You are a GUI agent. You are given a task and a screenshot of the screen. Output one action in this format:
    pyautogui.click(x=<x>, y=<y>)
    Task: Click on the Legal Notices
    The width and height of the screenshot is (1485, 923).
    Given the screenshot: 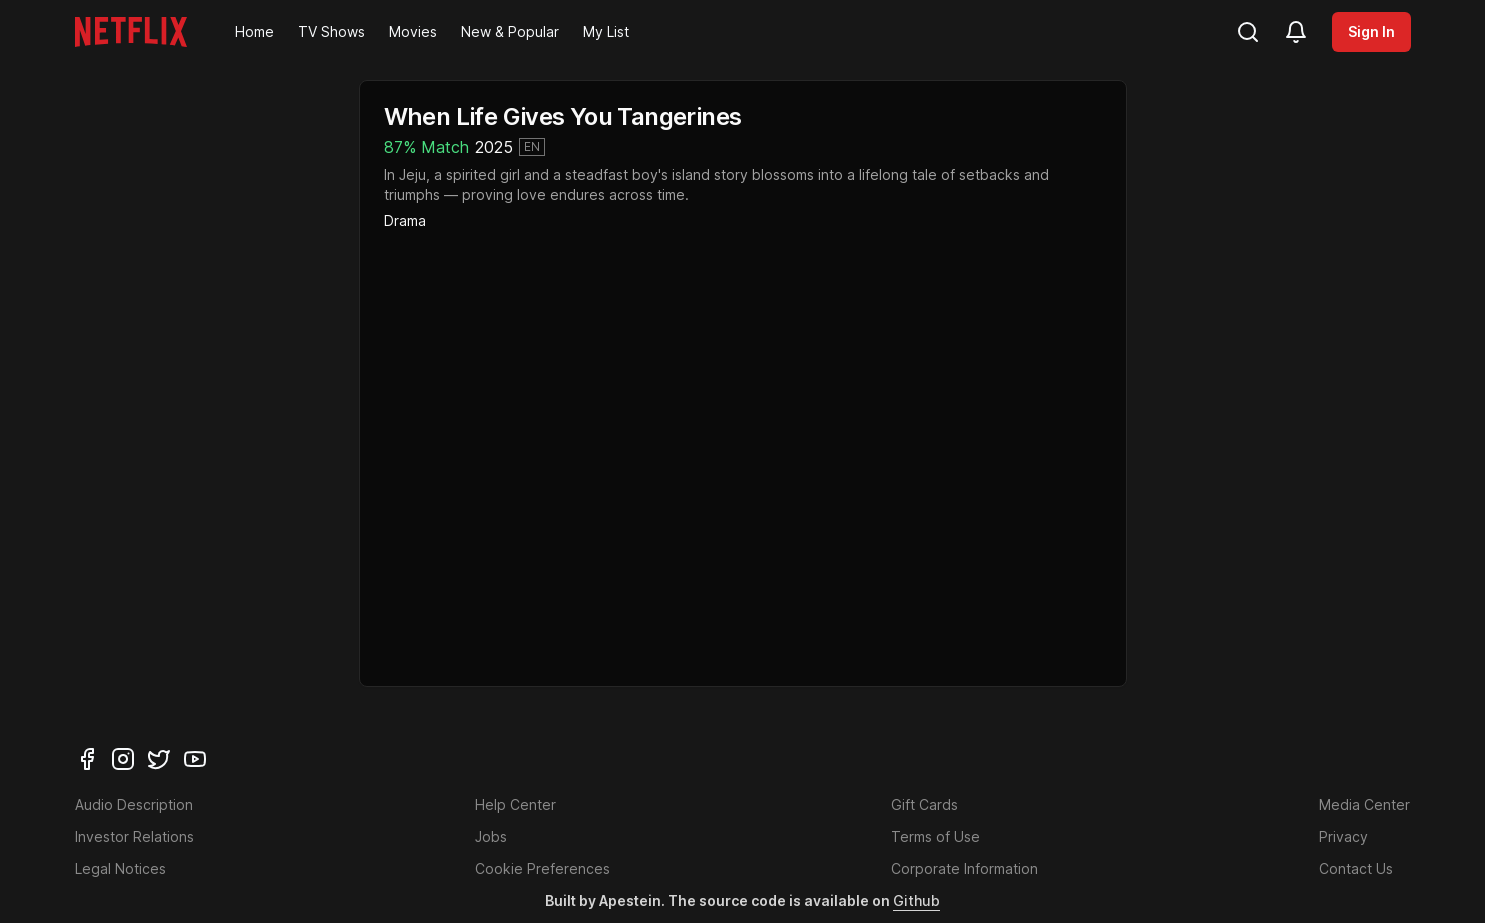 What is the action you would take?
    pyautogui.click(x=120, y=868)
    